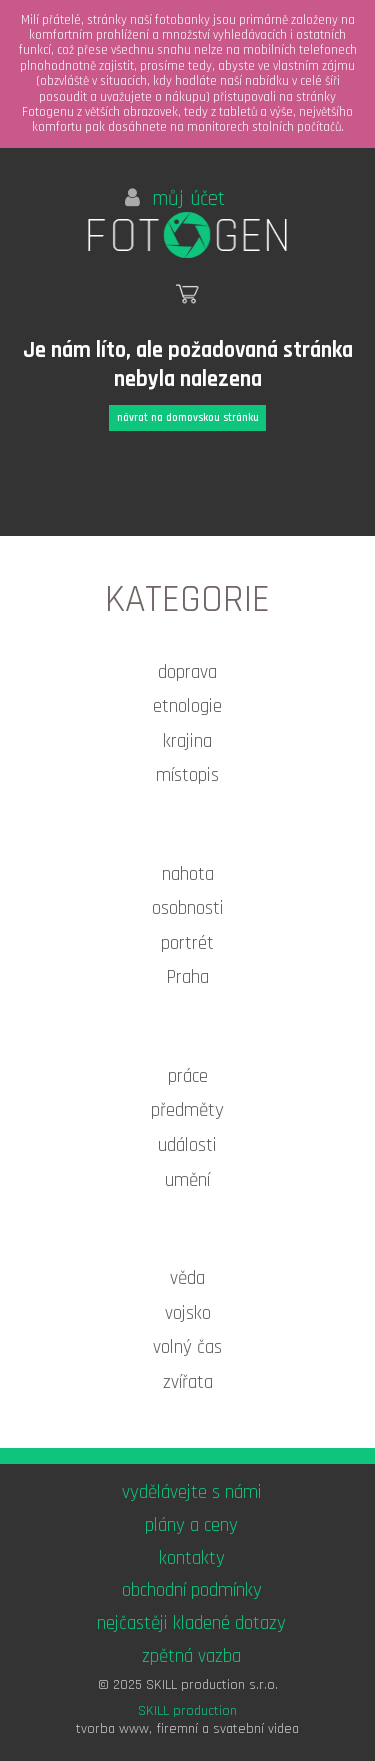  Describe the element at coordinates (191, 1656) in the screenshot. I see `zpětná vazba` at that location.